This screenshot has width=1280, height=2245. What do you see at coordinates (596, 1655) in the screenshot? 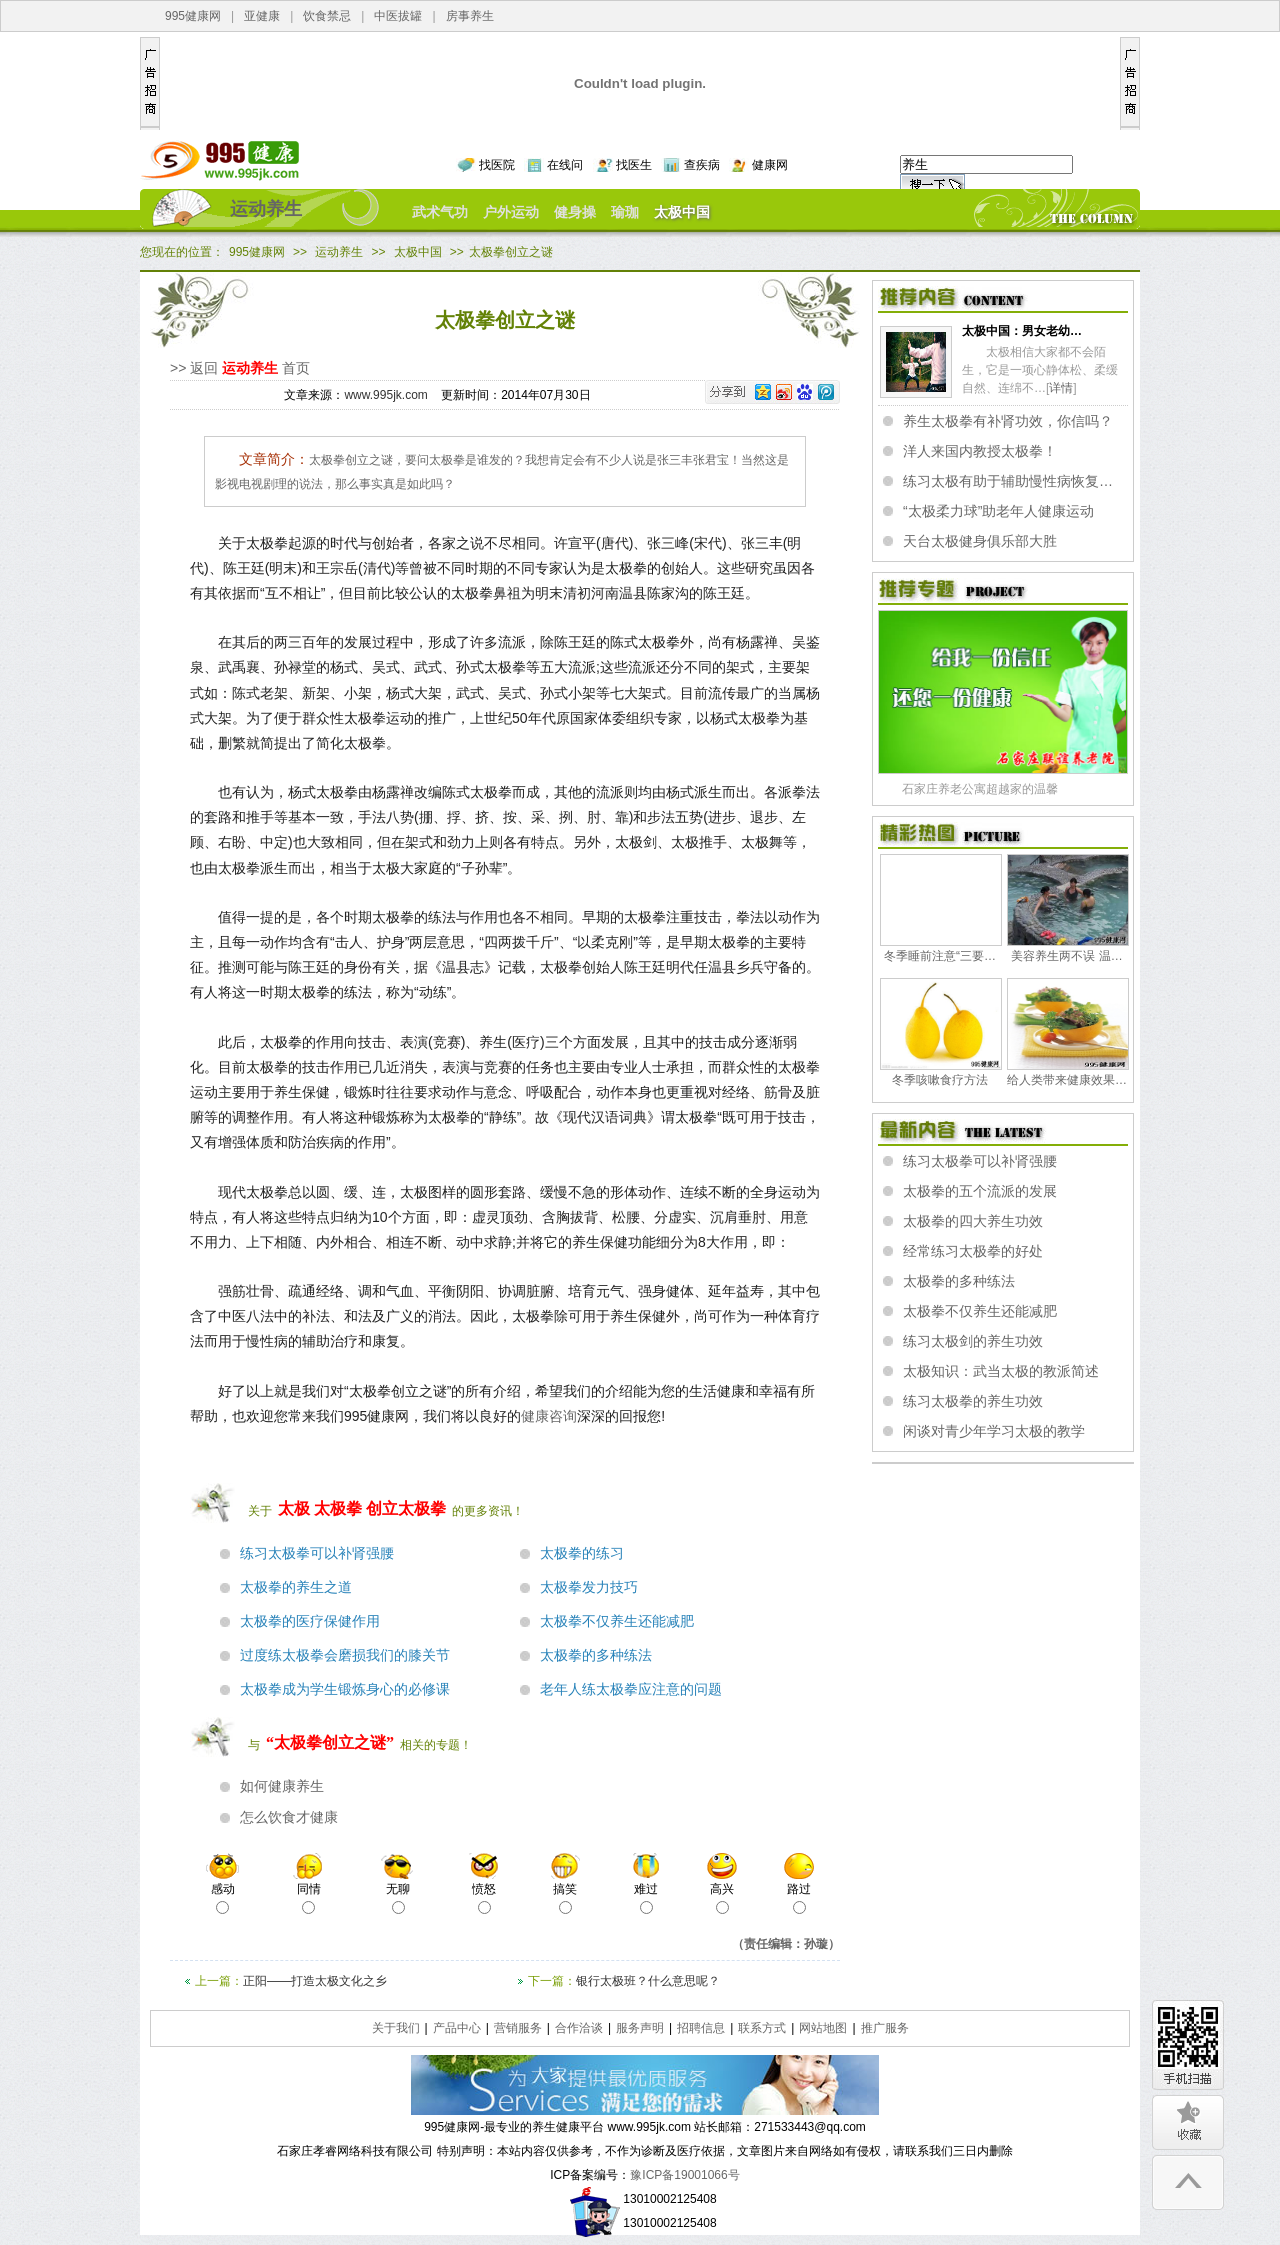
I see `太极拳的多种练法` at bounding box center [596, 1655].